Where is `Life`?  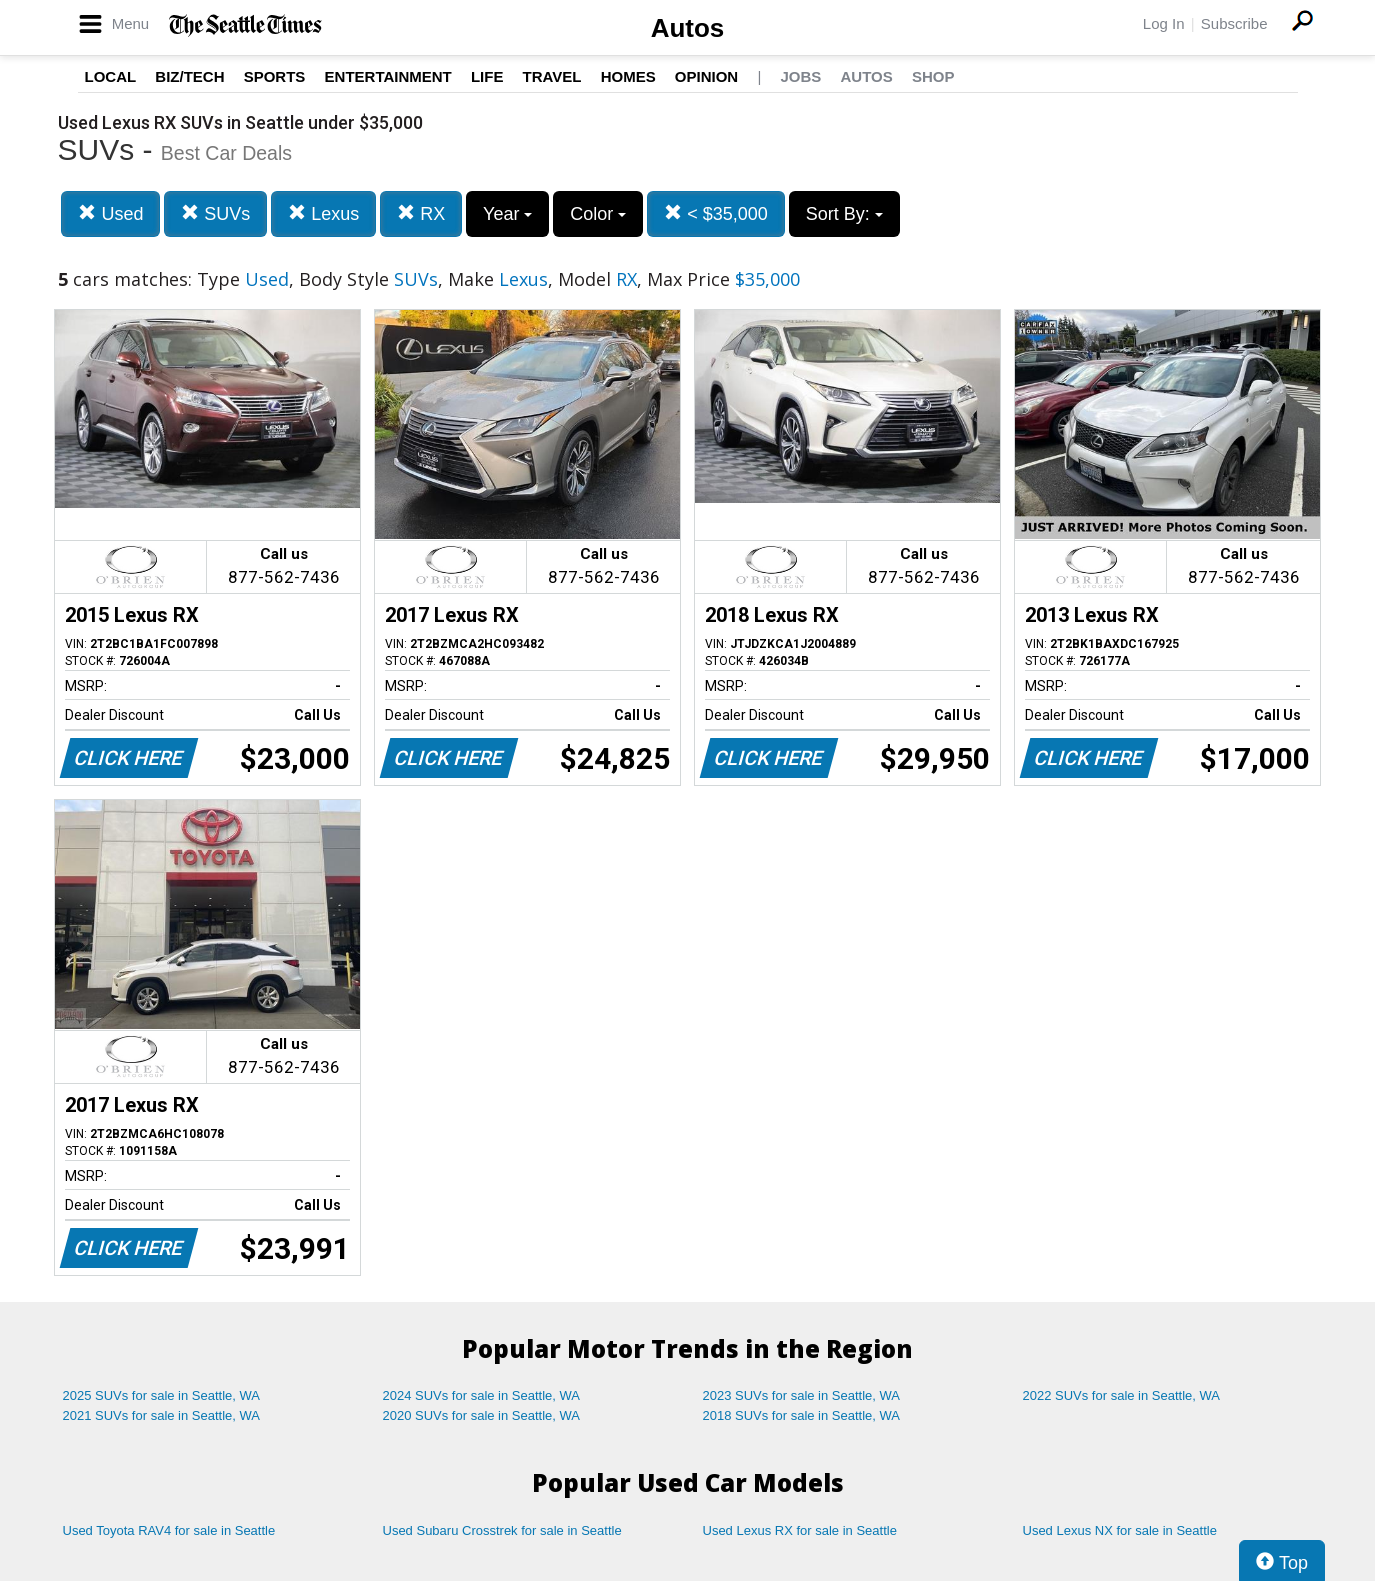 Life is located at coordinates (487, 76).